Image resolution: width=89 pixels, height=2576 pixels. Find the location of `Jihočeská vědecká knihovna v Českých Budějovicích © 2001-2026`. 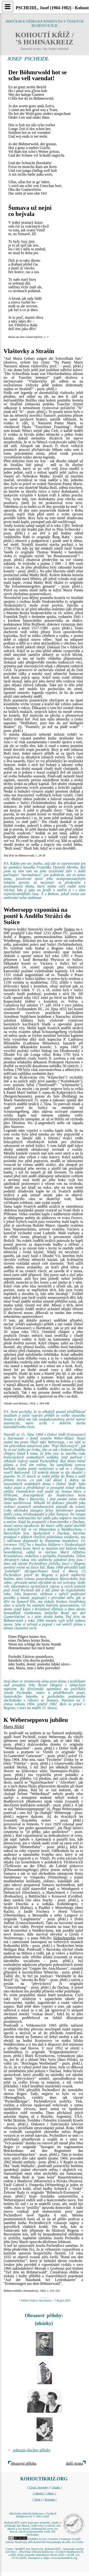

Jihočeská vědecká knihovna v Českých Budějovicích © 2001-2026 is located at coordinates (32, 2515).